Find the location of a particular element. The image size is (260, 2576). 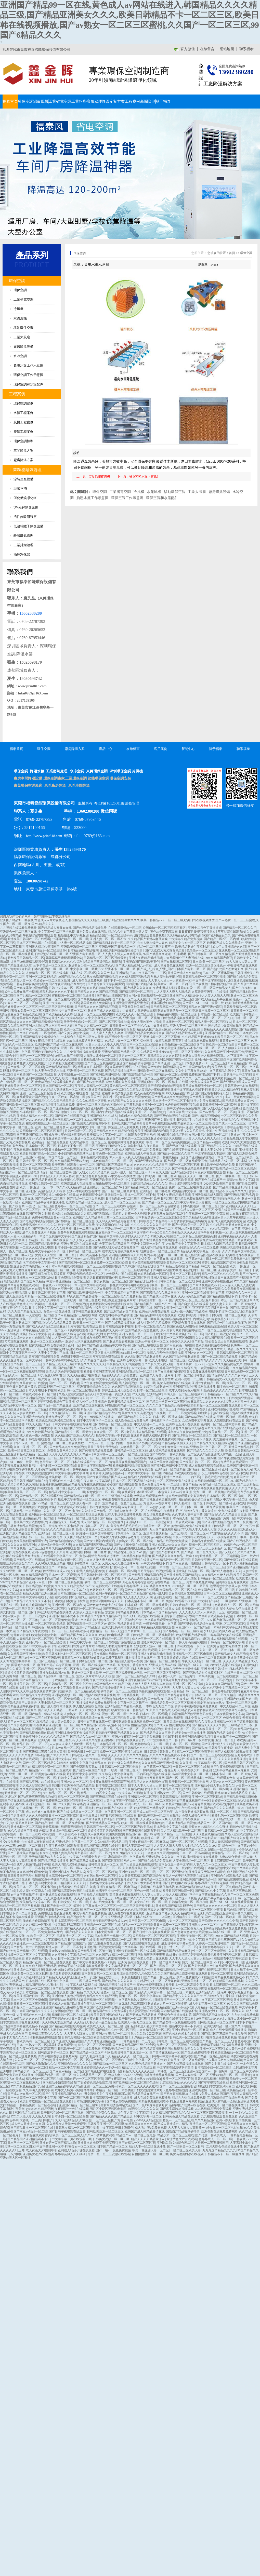

久久99精品久久只有精品 is located at coordinates (183, 935).